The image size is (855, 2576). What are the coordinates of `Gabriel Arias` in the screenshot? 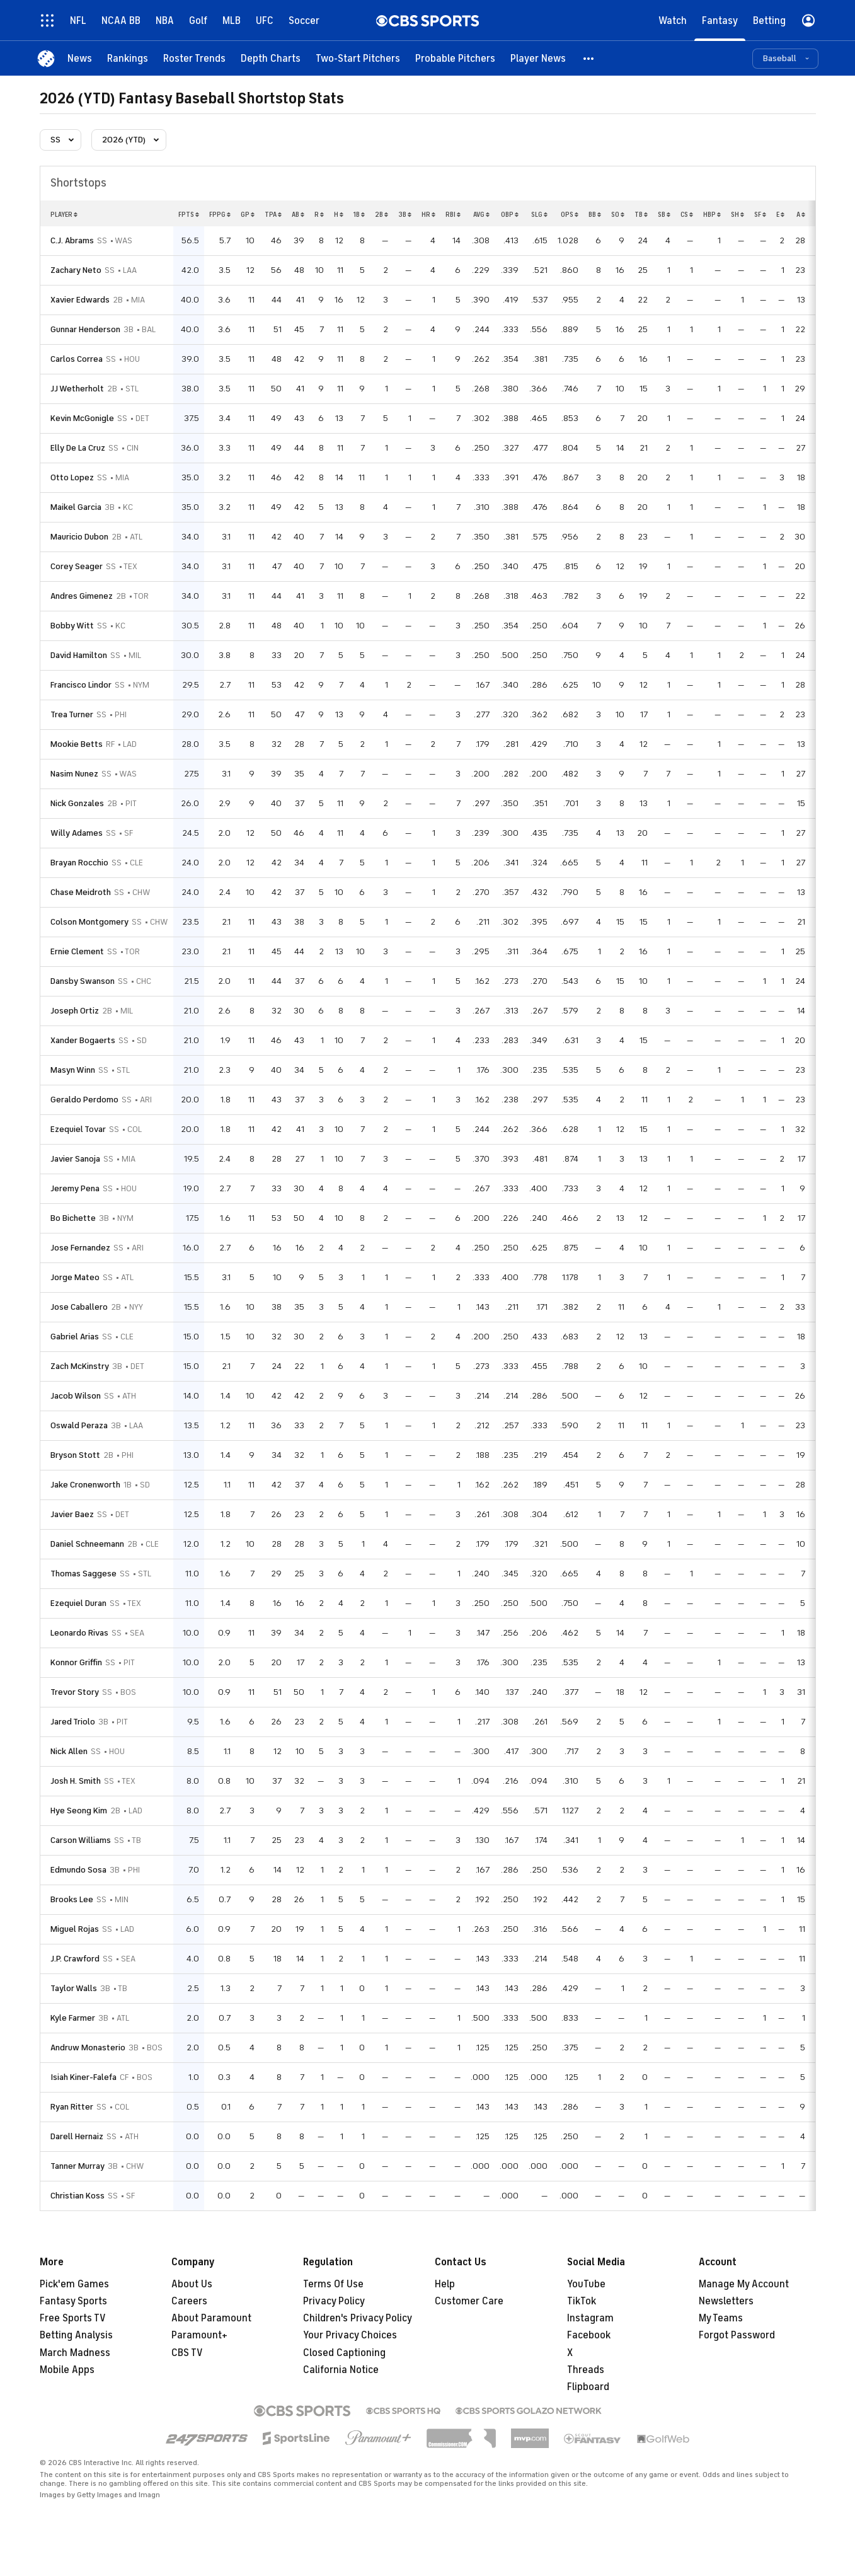 It's located at (74, 1336).